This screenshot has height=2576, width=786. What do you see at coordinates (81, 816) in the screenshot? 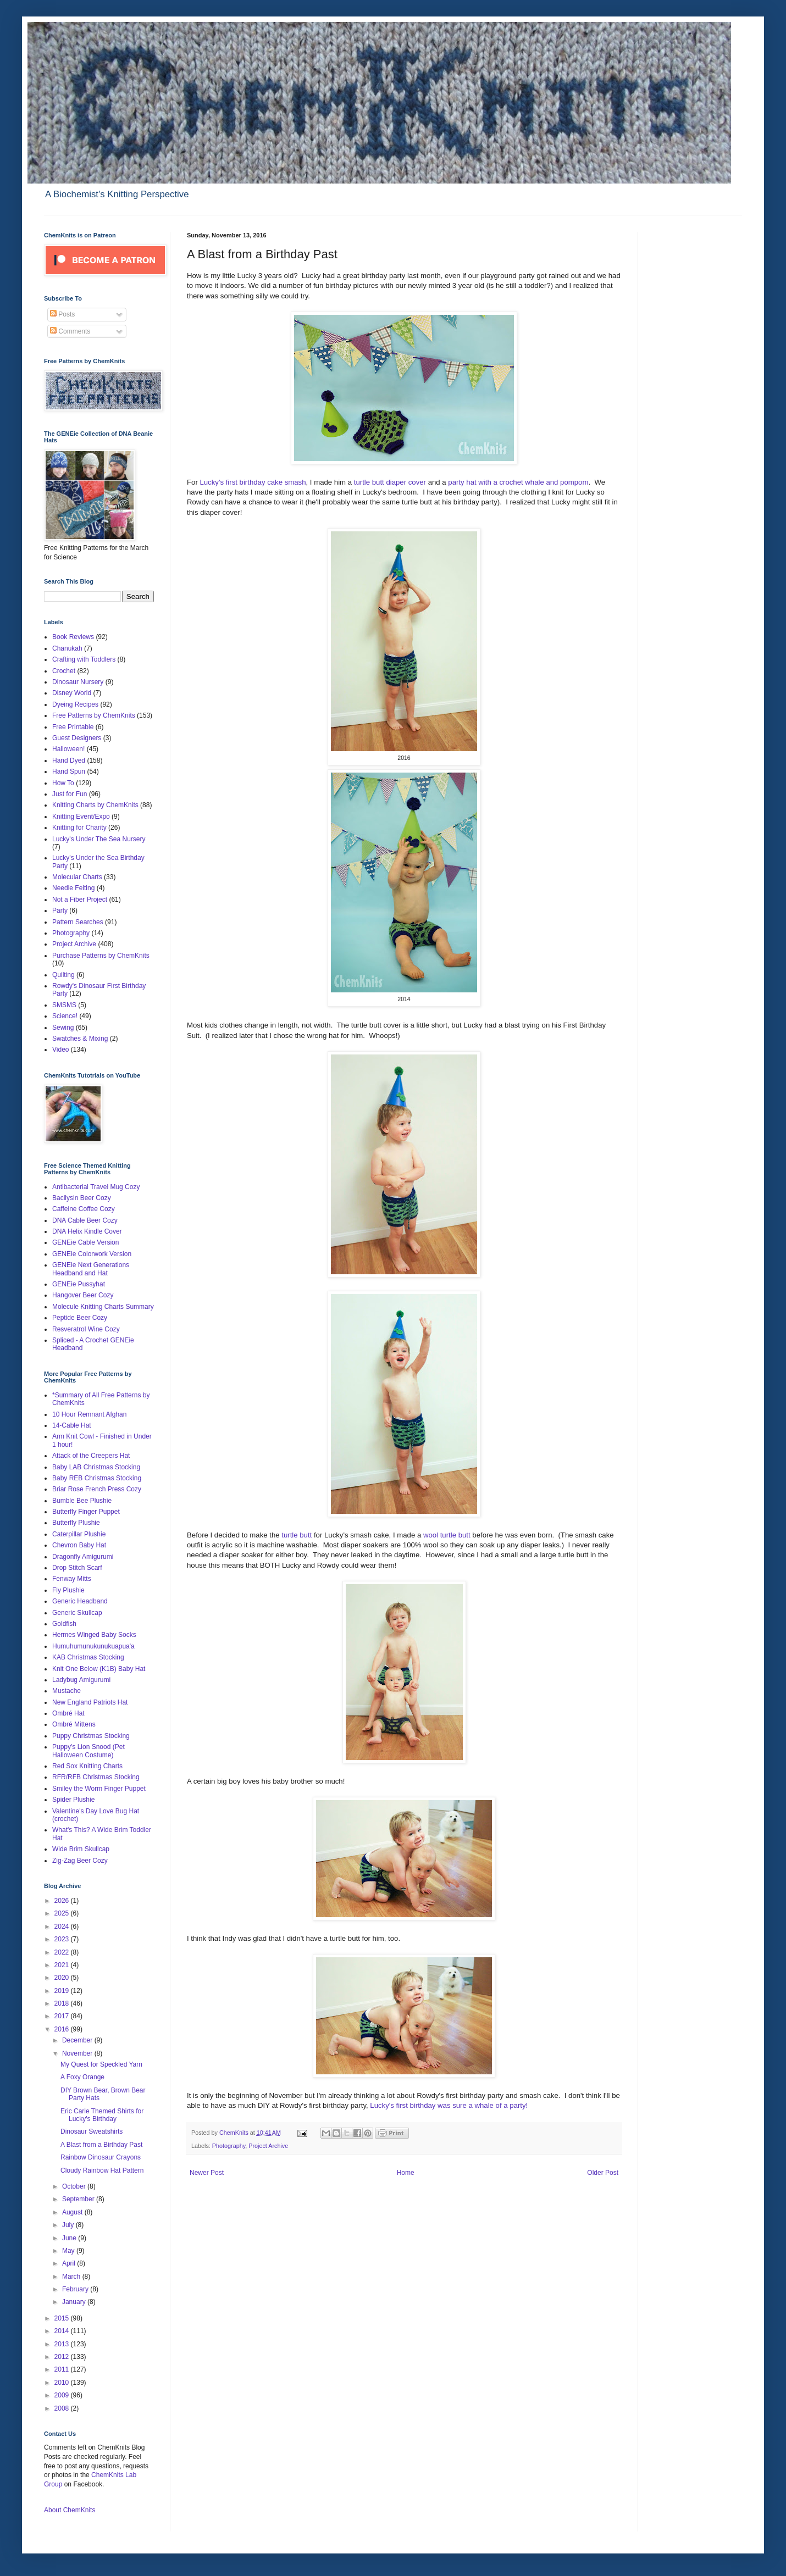
I see `Knitting Event/Expo` at bounding box center [81, 816].